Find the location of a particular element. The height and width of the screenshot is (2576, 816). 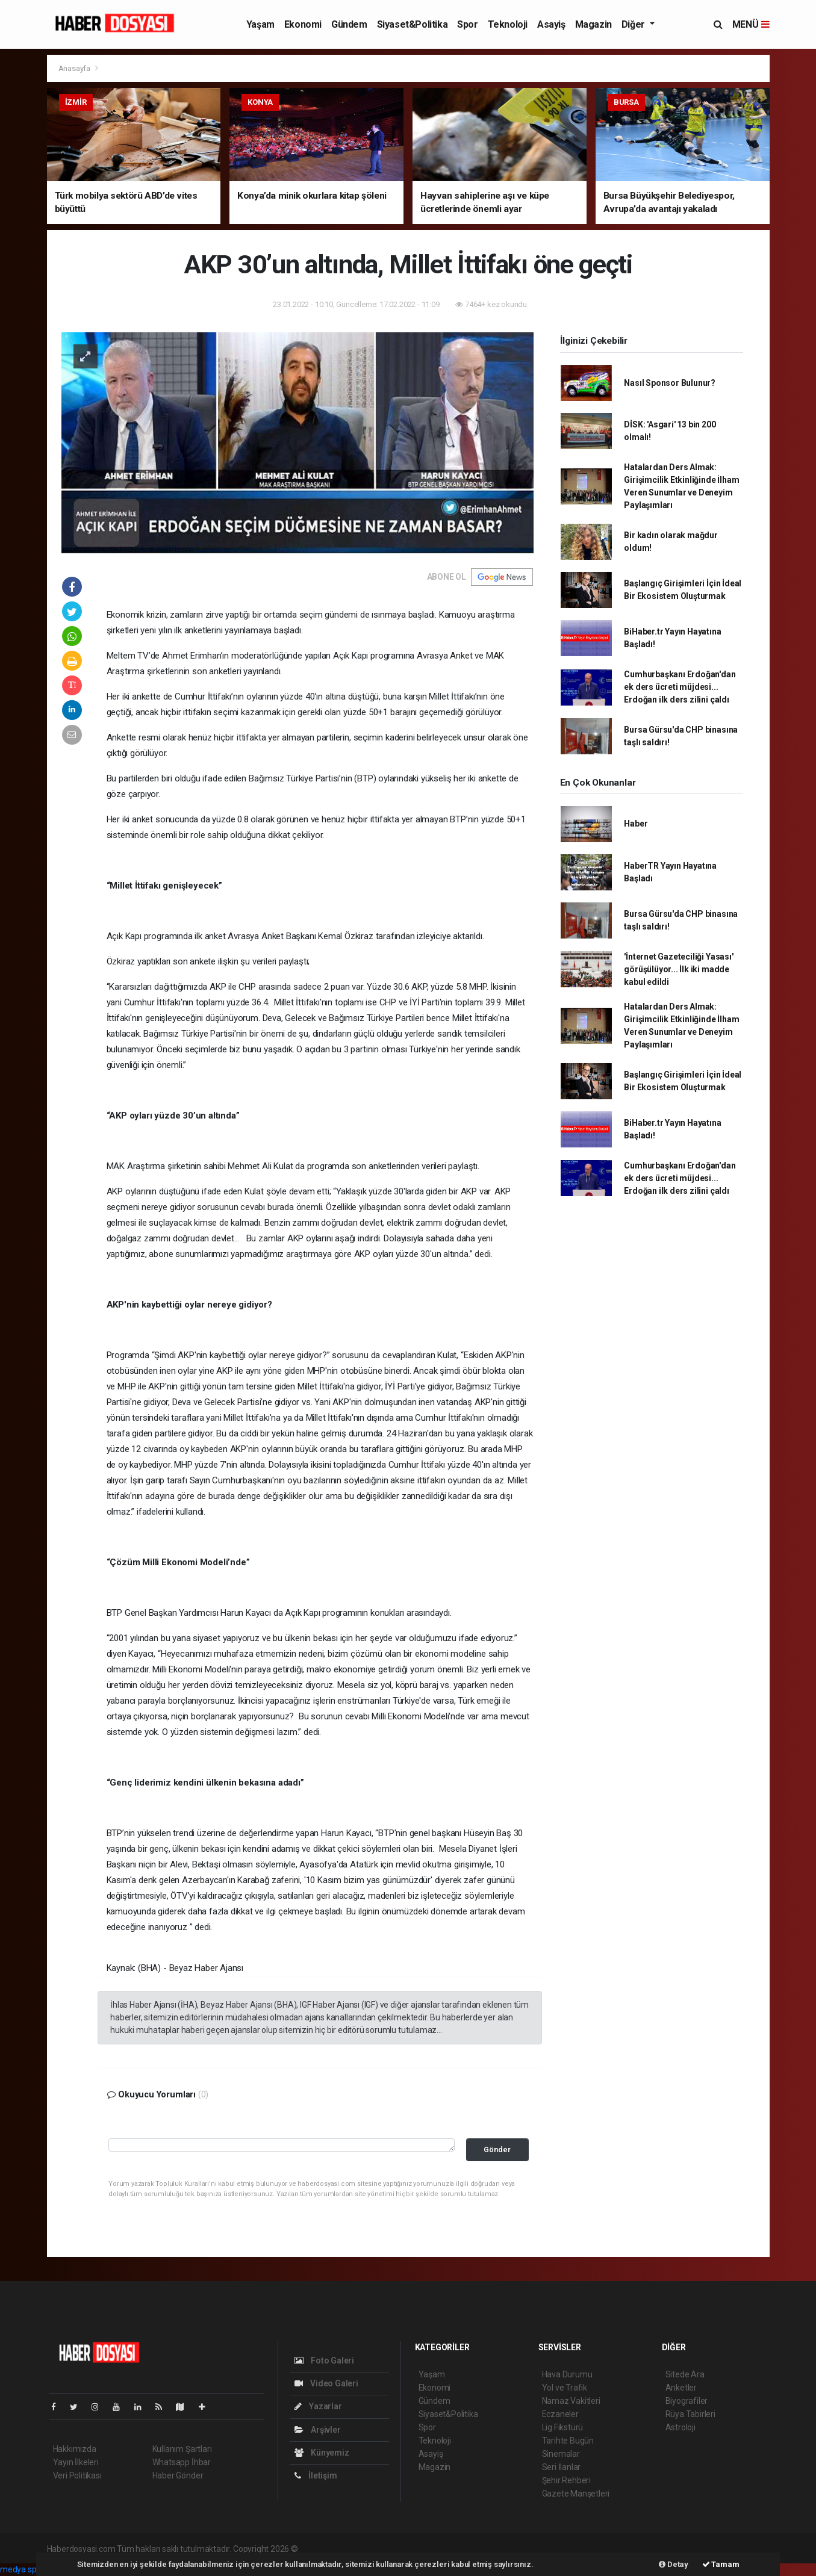

Yol ve Trafik is located at coordinates (565, 2387).